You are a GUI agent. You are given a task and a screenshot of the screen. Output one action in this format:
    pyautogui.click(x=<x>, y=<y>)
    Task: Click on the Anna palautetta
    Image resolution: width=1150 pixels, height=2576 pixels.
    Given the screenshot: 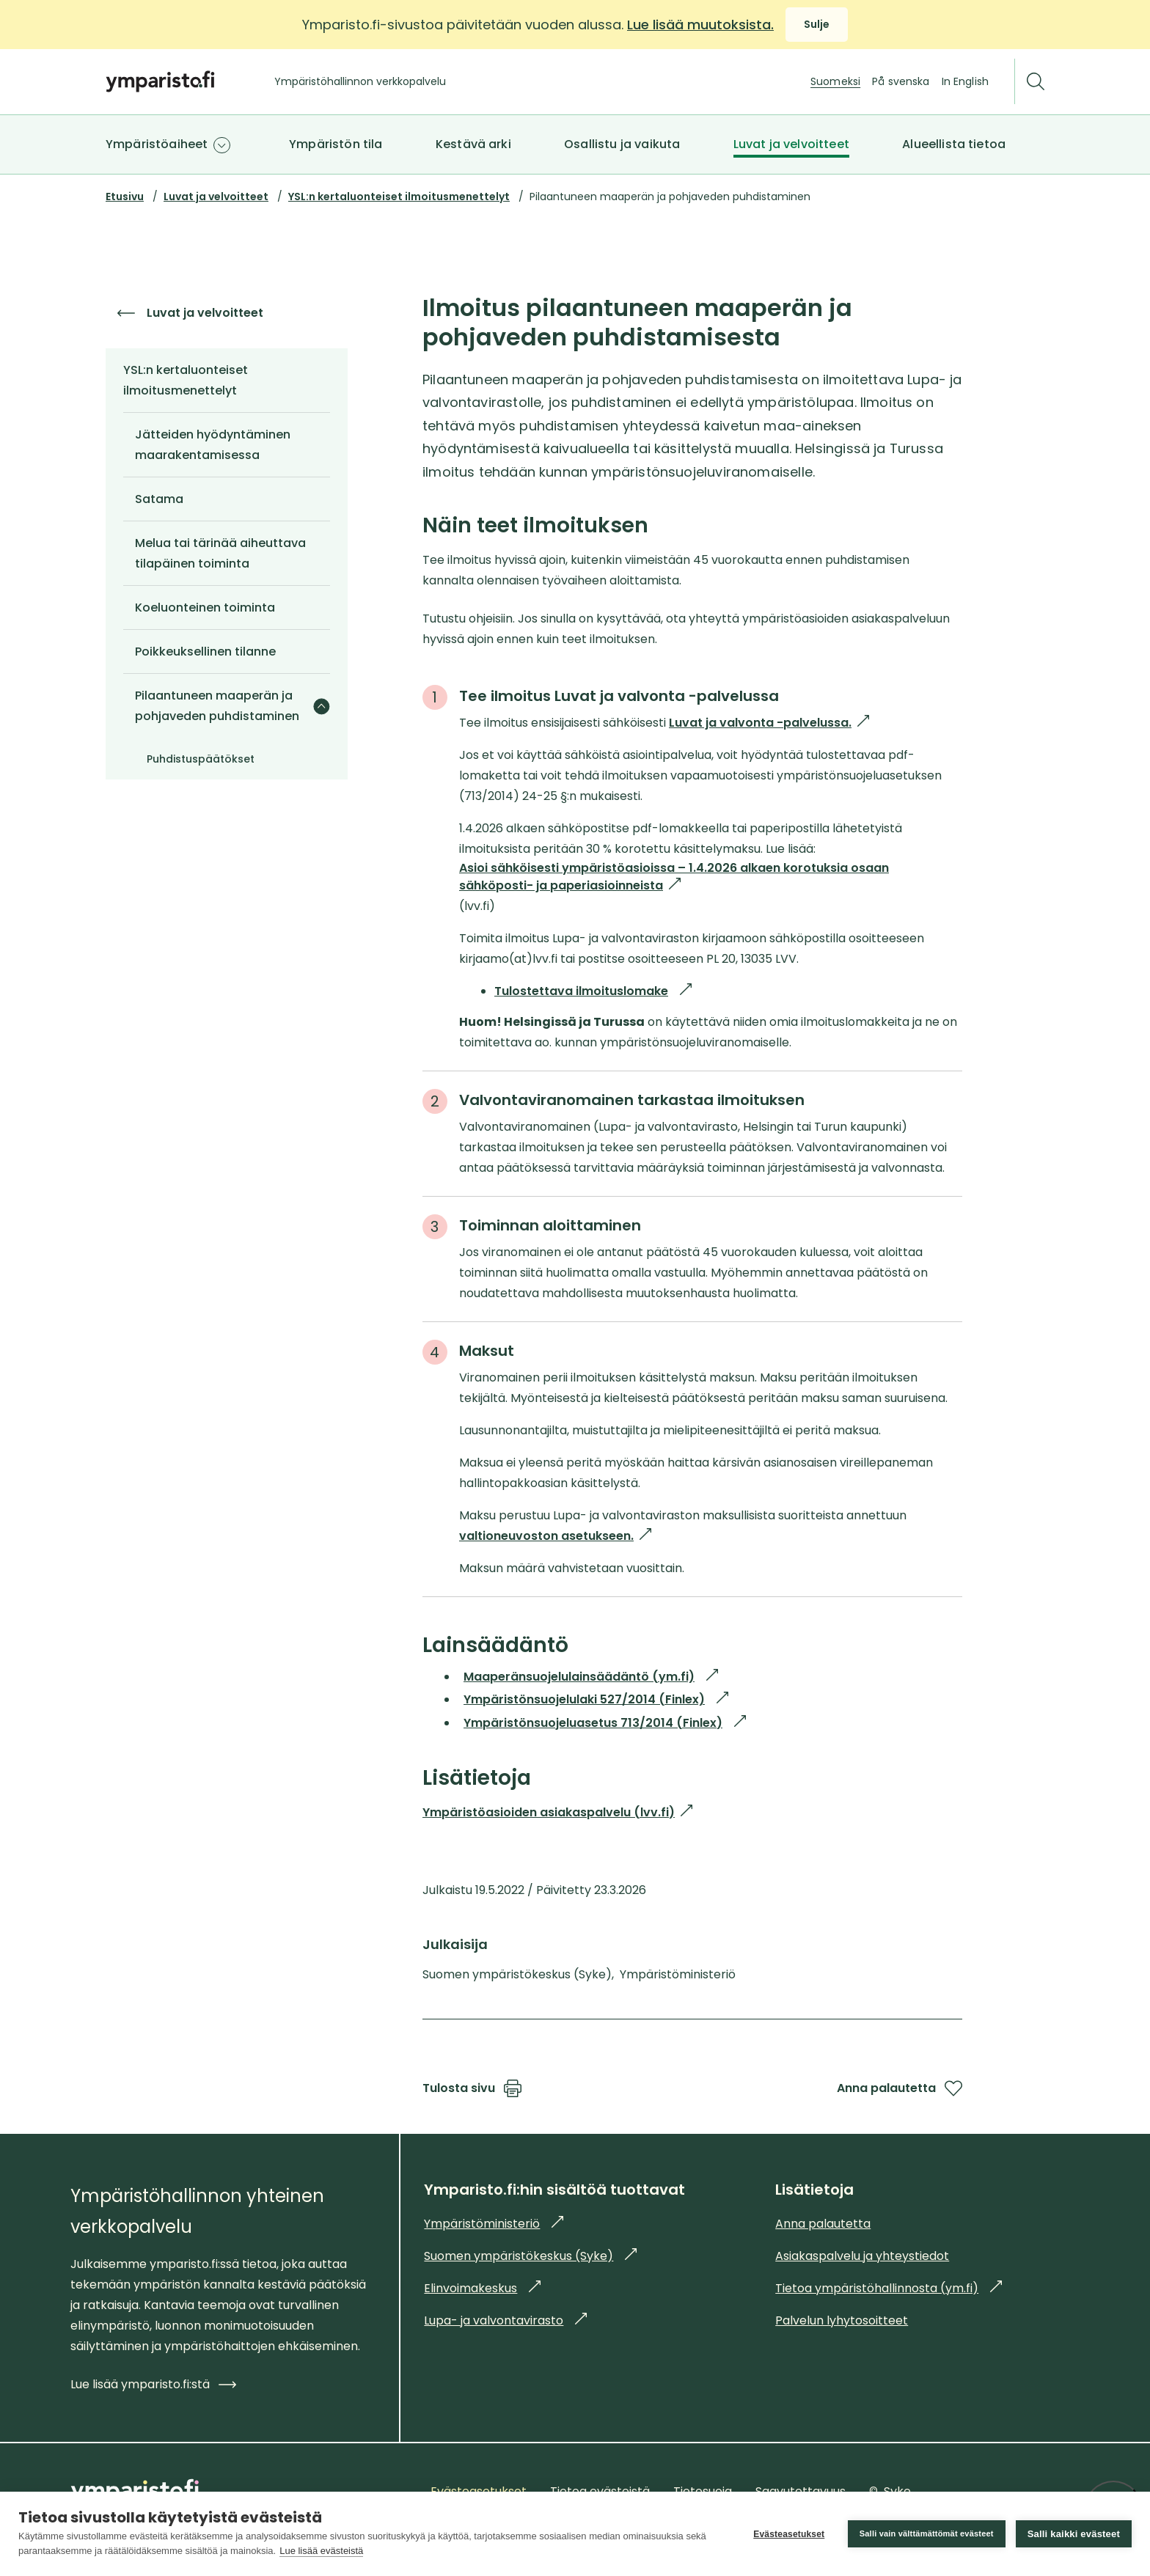 What is the action you would take?
    pyautogui.click(x=899, y=2088)
    